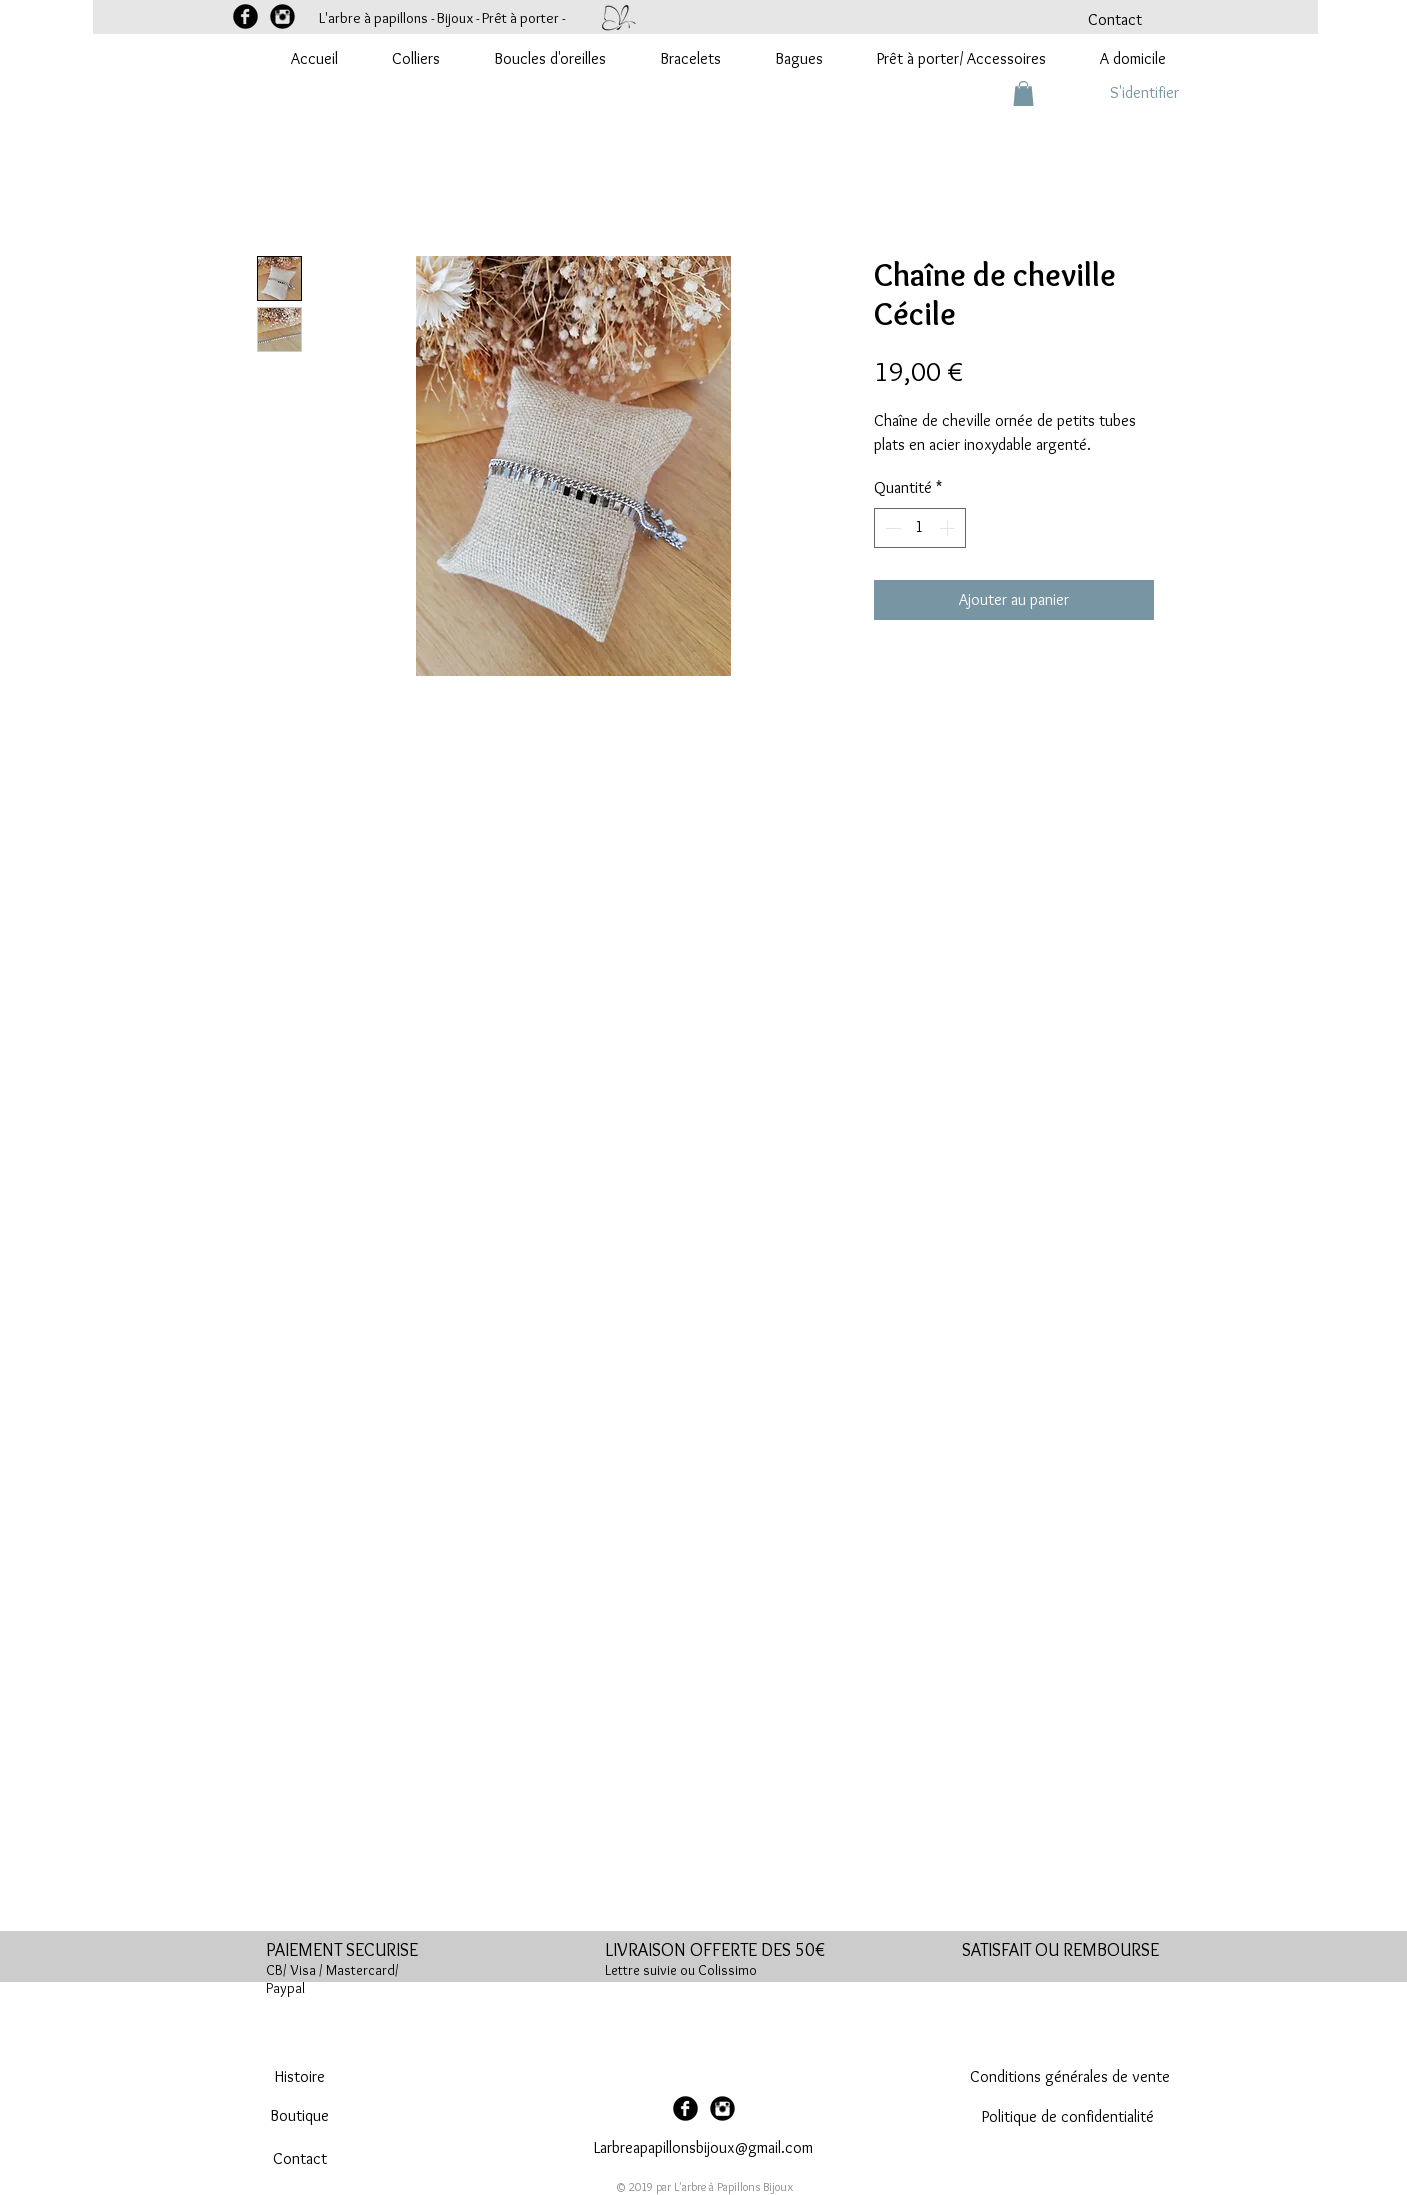 This screenshot has height=2195, width=1407. I want to click on [Conditions générales de vente], so click(1070, 2077).